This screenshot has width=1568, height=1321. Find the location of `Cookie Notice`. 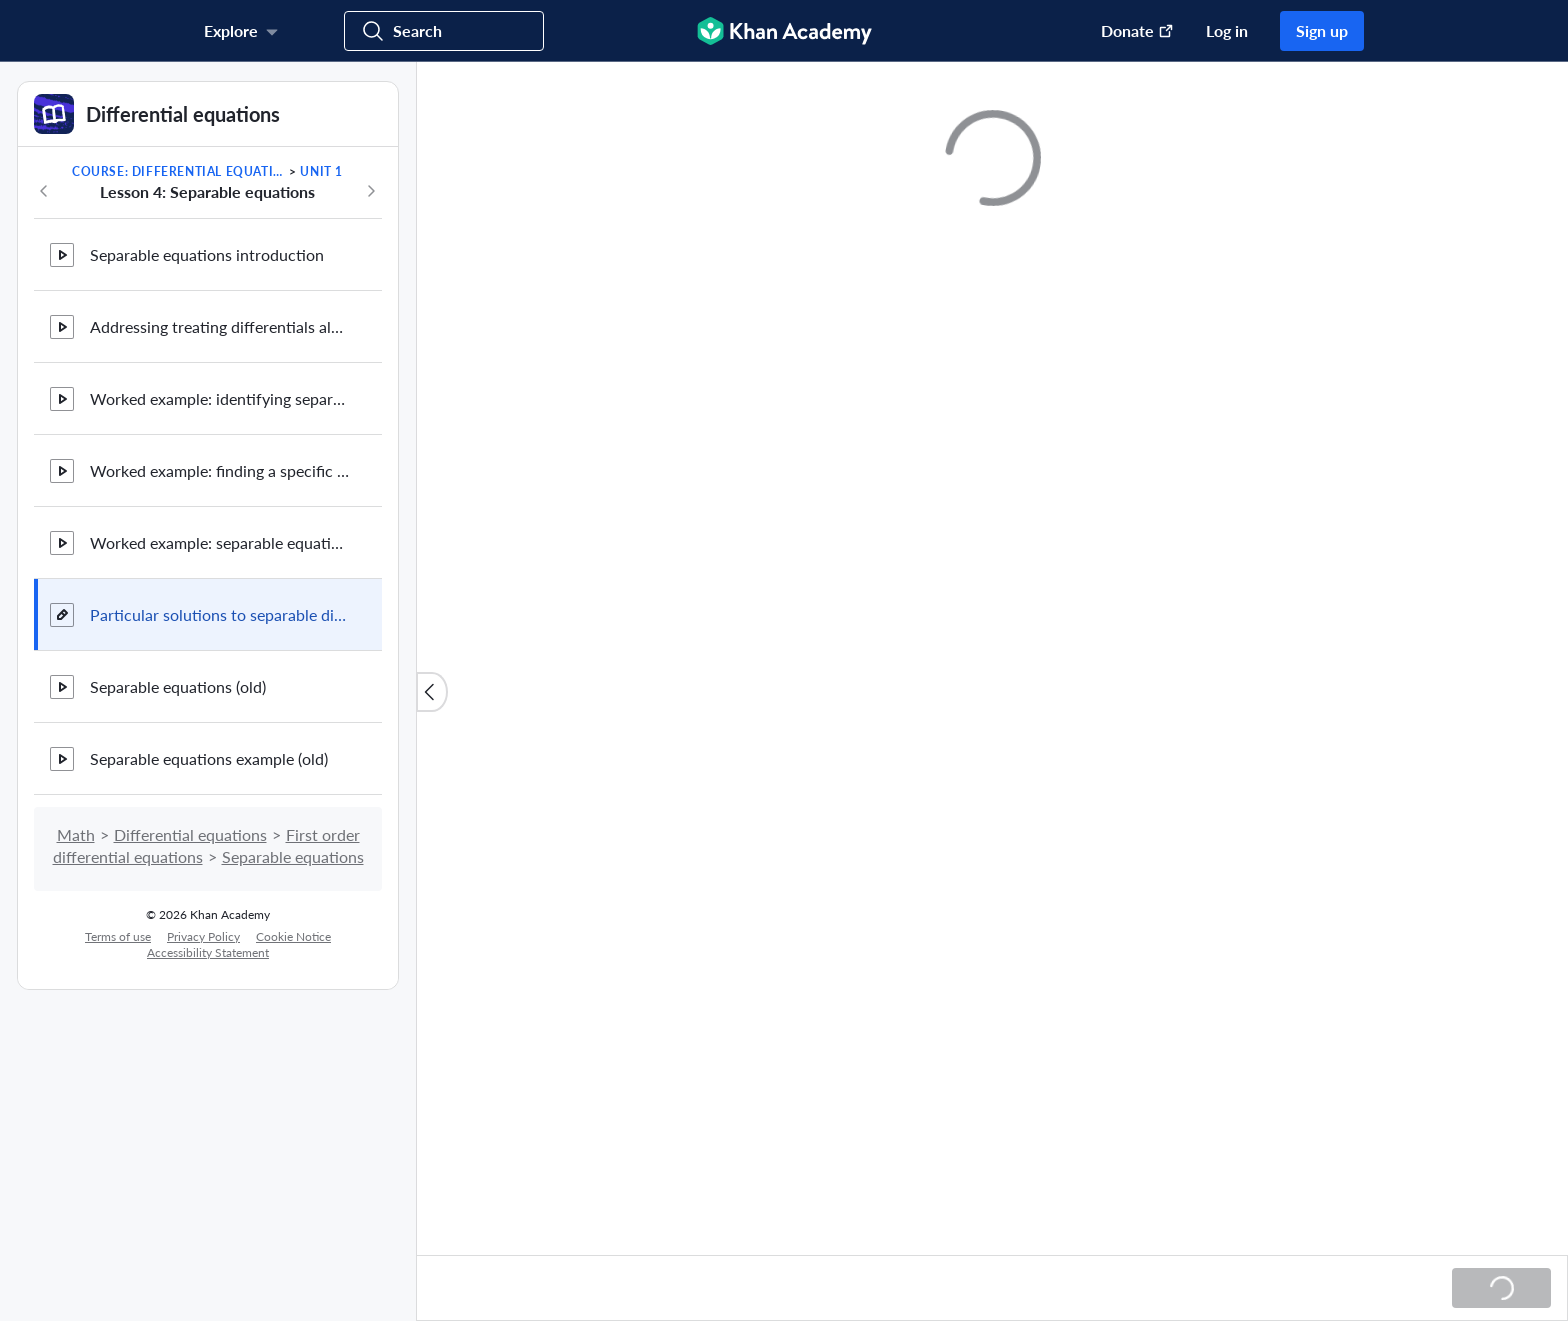

Cookie Notice is located at coordinates (293, 936).